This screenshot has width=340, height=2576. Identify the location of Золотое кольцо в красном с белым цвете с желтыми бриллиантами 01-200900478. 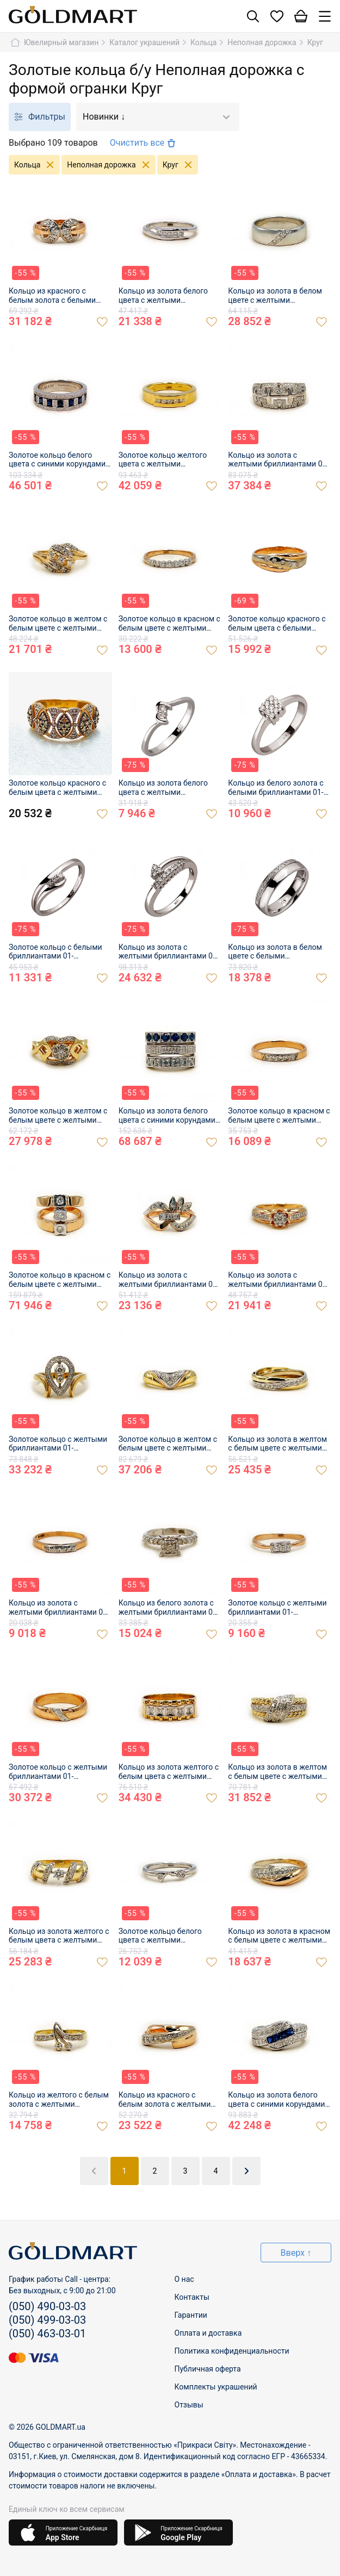
(59, 1280).